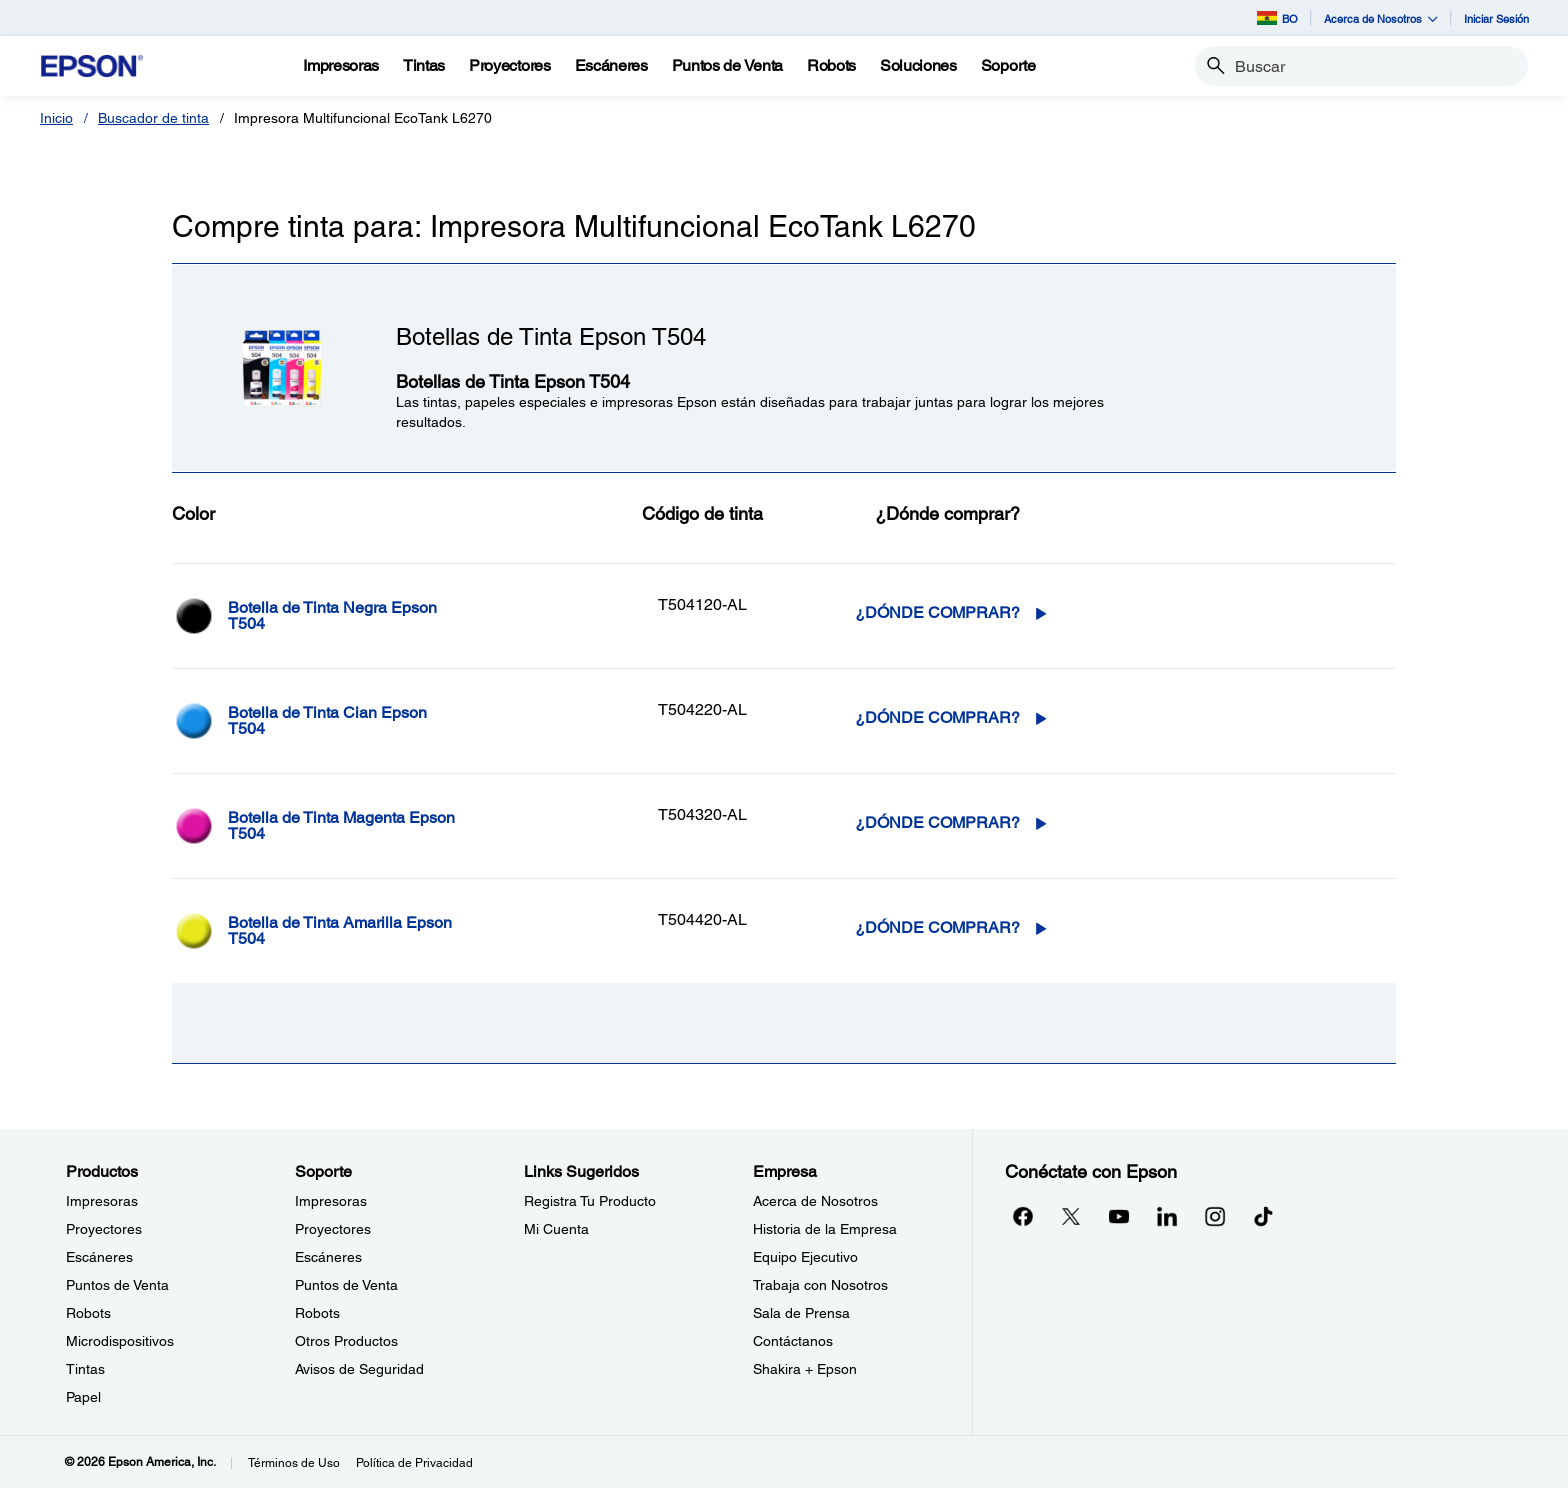 The image size is (1568, 1488). Describe the element at coordinates (99, 1257) in the screenshot. I see `Escáneres [ProductosEscneres]` at that location.